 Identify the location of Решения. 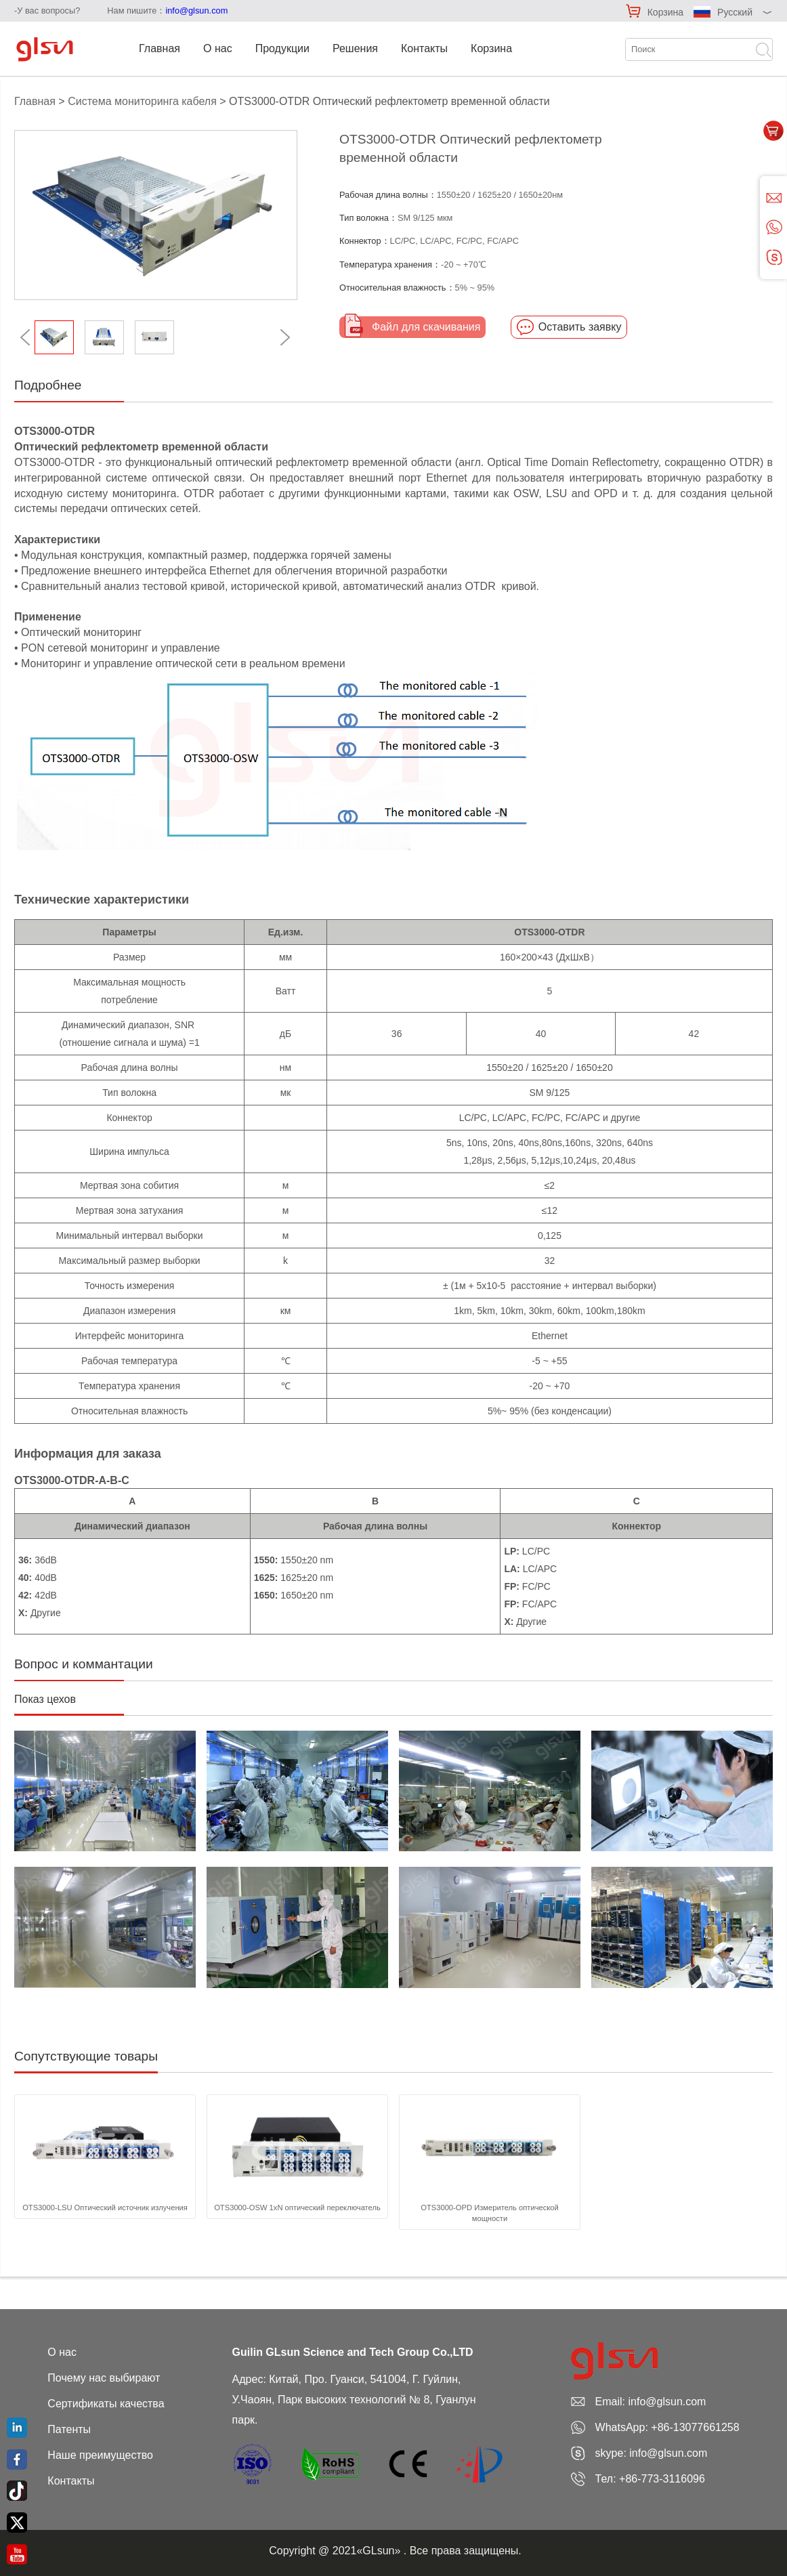
(355, 48).